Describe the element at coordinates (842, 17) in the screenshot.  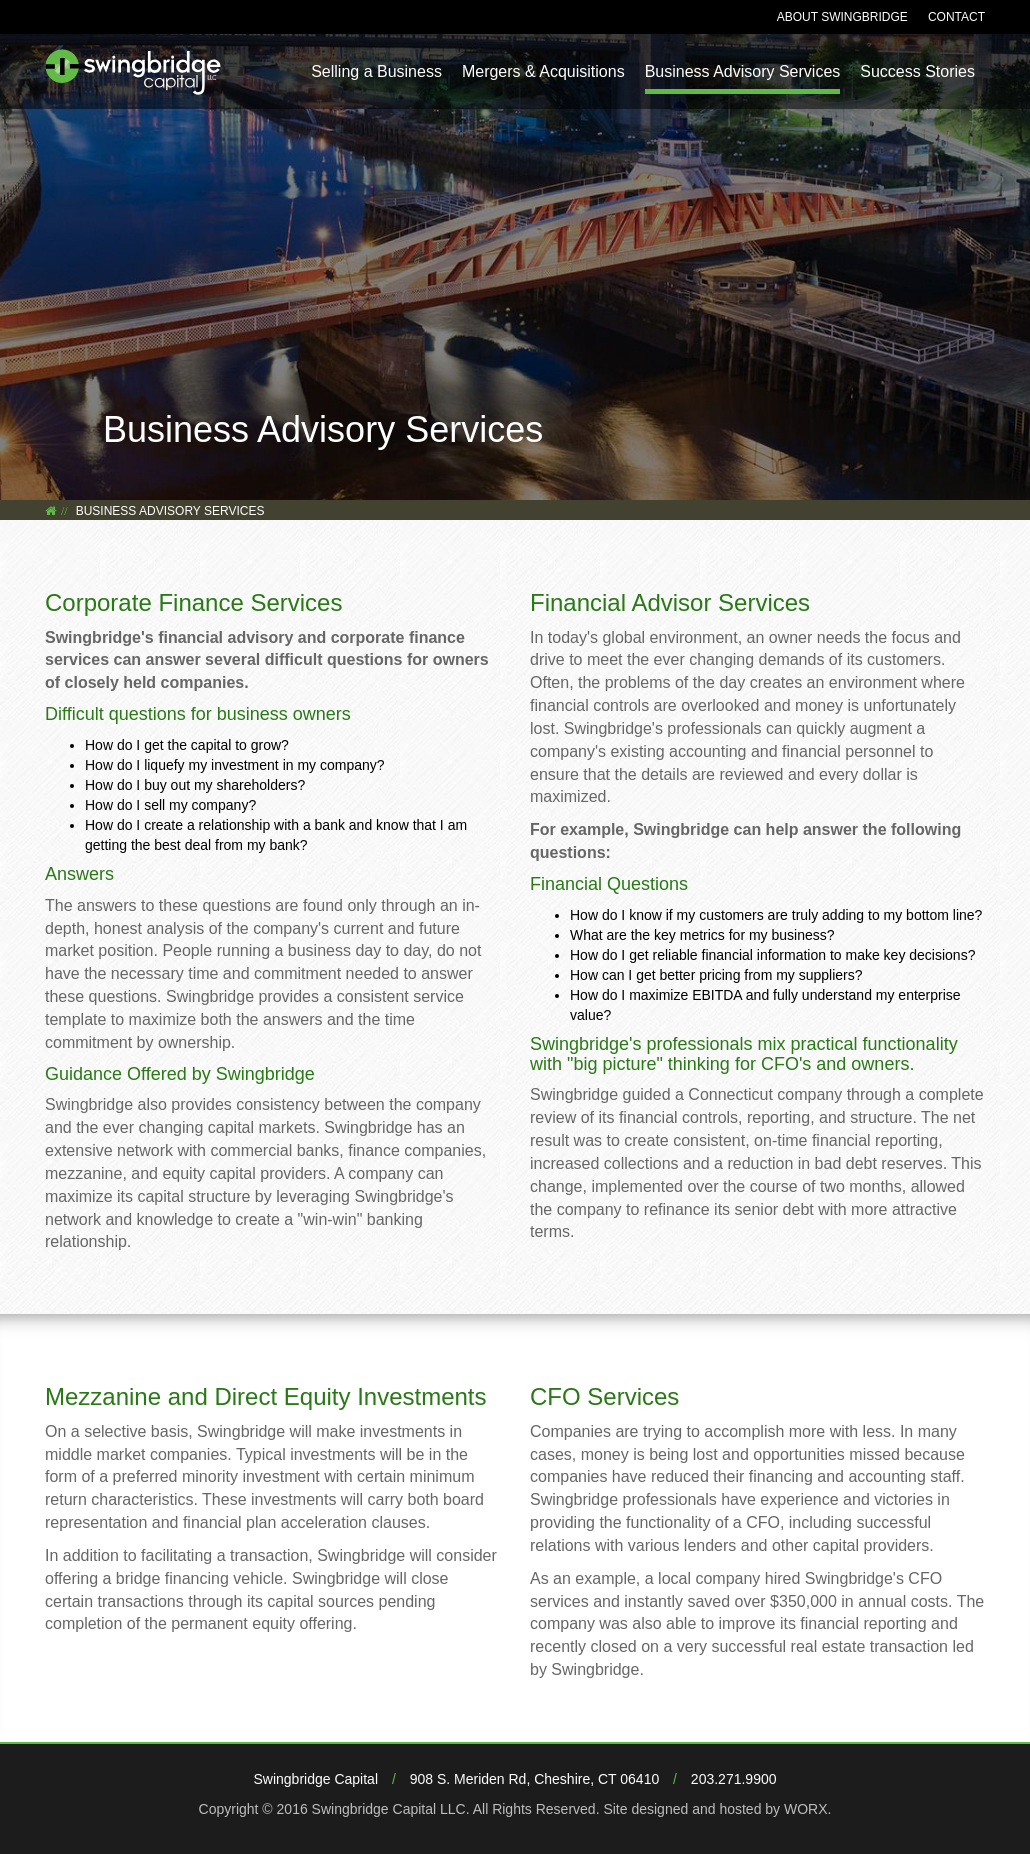
I see `About Swingbridge` at that location.